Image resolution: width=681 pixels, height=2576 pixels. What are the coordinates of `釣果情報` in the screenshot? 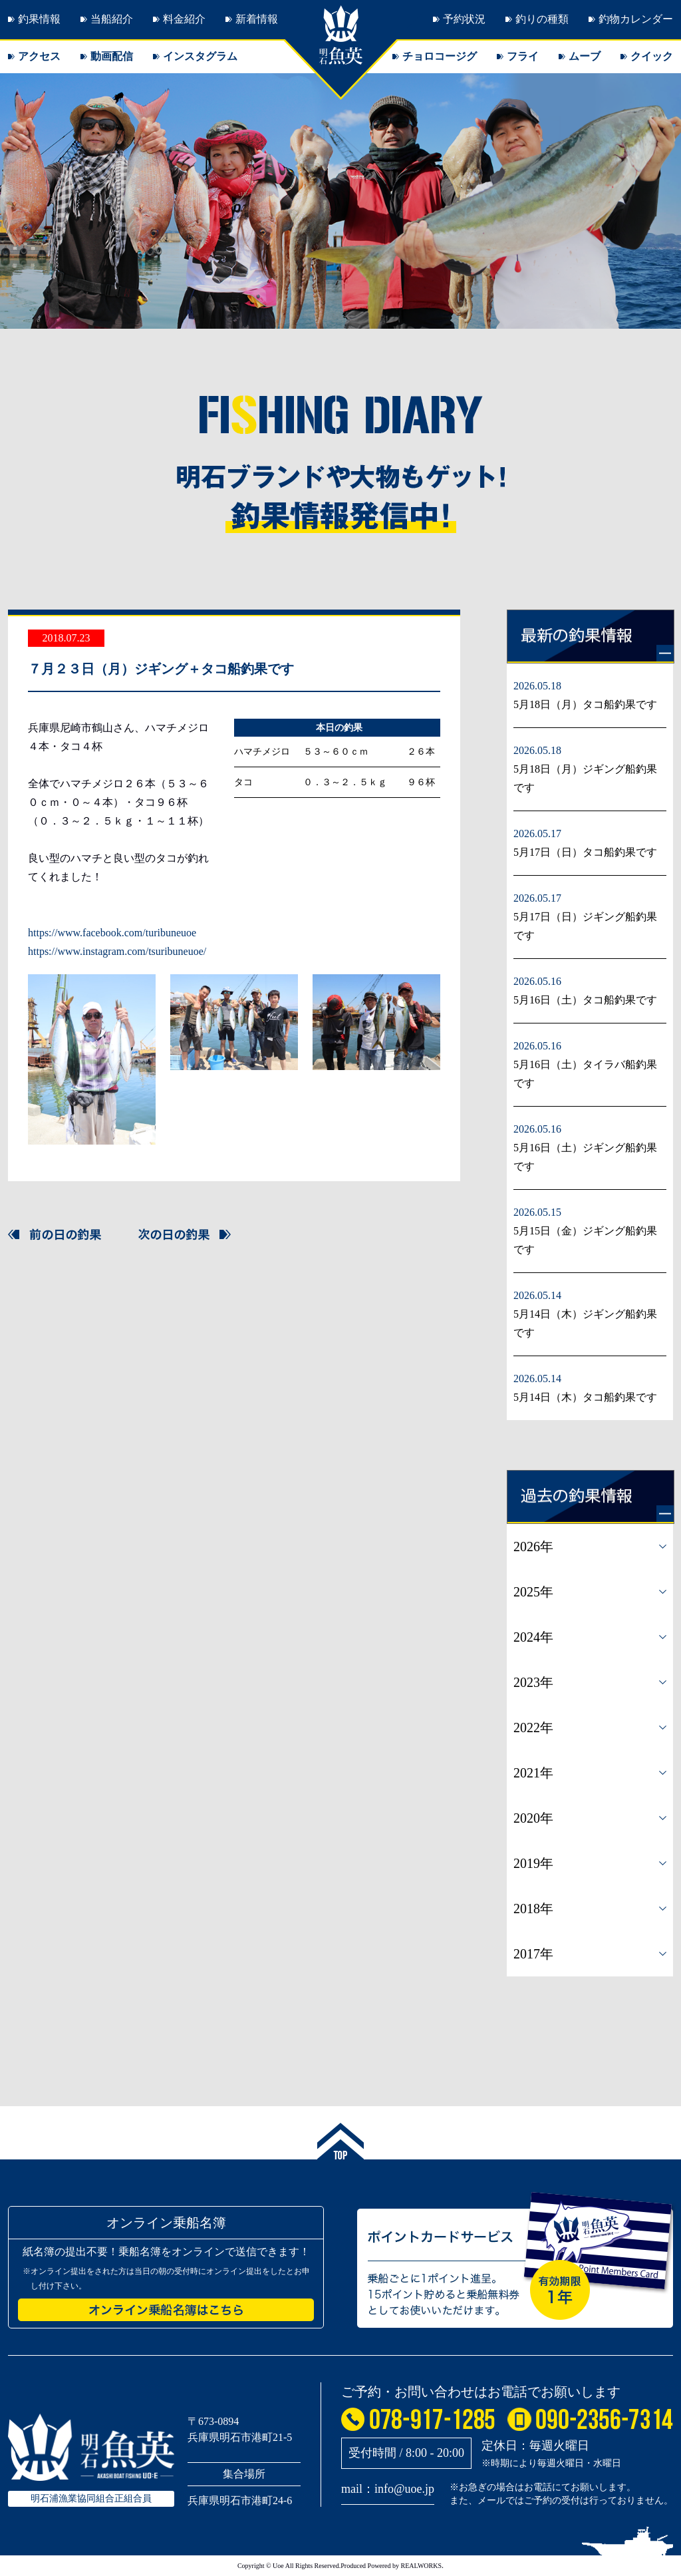 It's located at (39, 19).